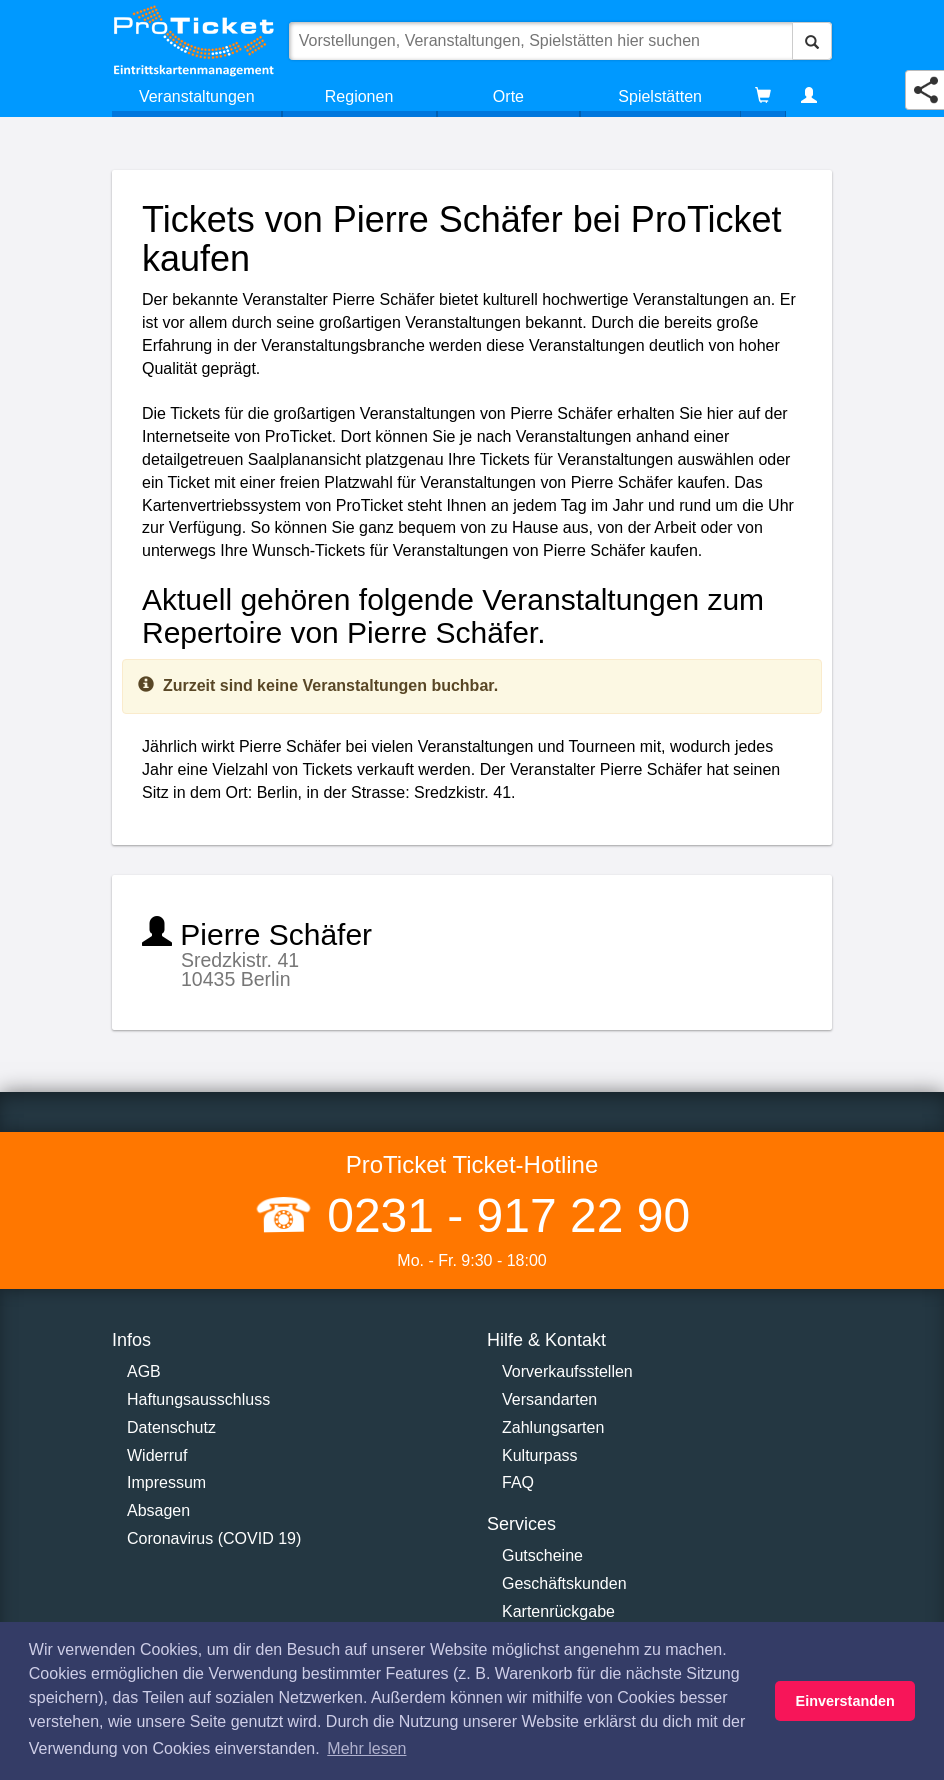 This screenshot has height=1780, width=944. What do you see at coordinates (166, 1482) in the screenshot?
I see `Impressum` at bounding box center [166, 1482].